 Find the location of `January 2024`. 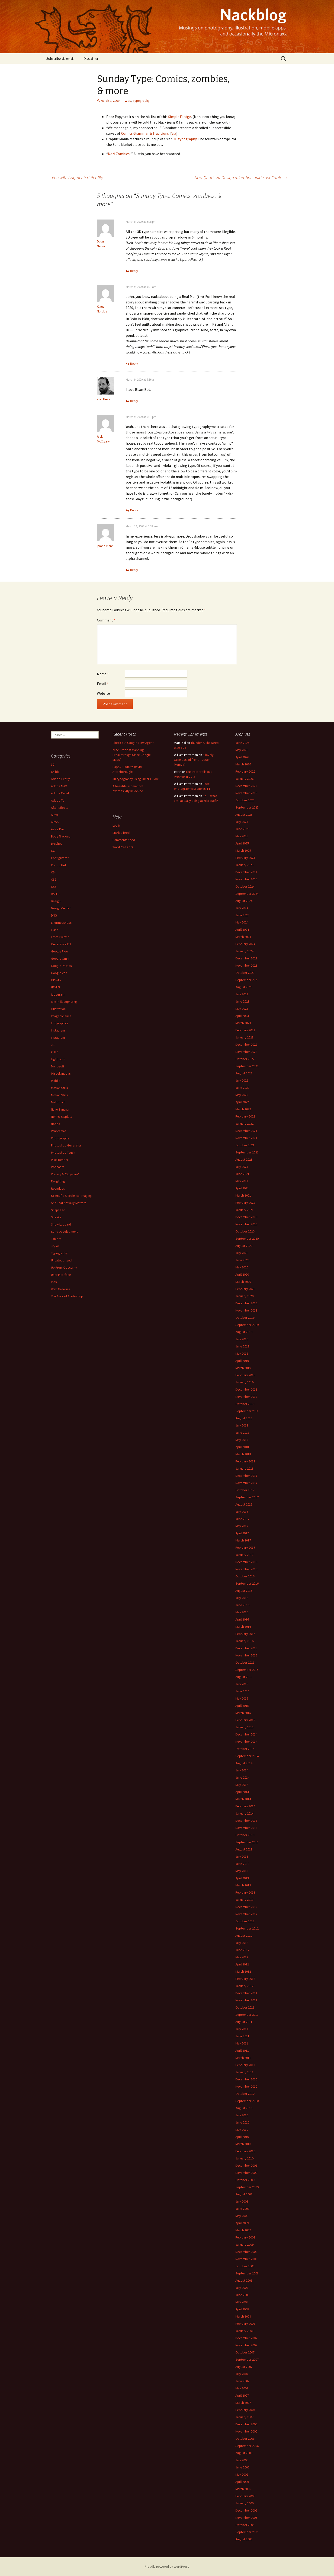

January 2024 is located at coordinates (244, 951).